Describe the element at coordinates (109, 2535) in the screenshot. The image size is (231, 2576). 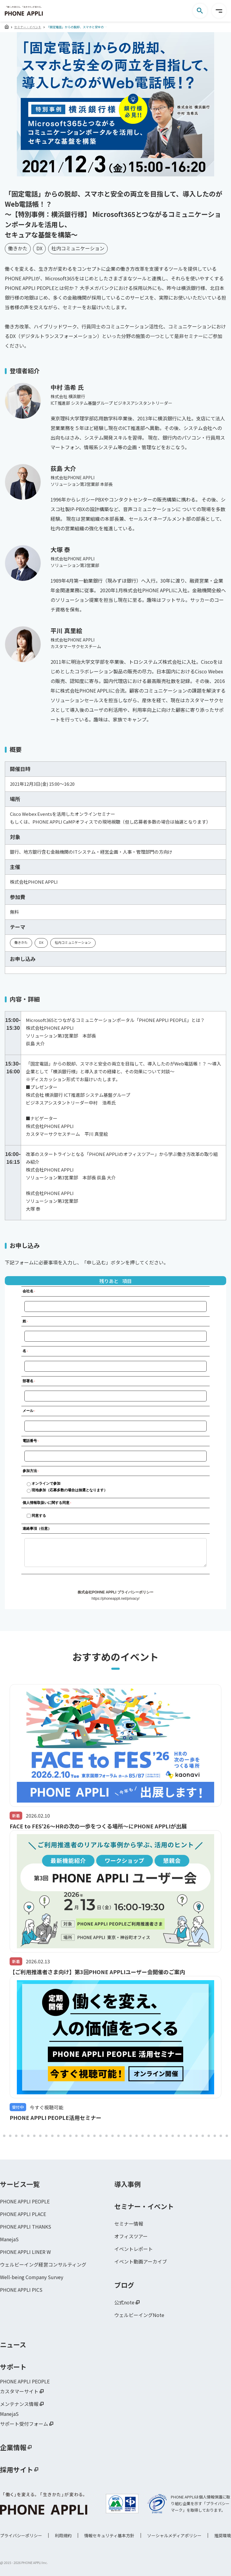
I see `情報セキュリティ基本方針` at that location.